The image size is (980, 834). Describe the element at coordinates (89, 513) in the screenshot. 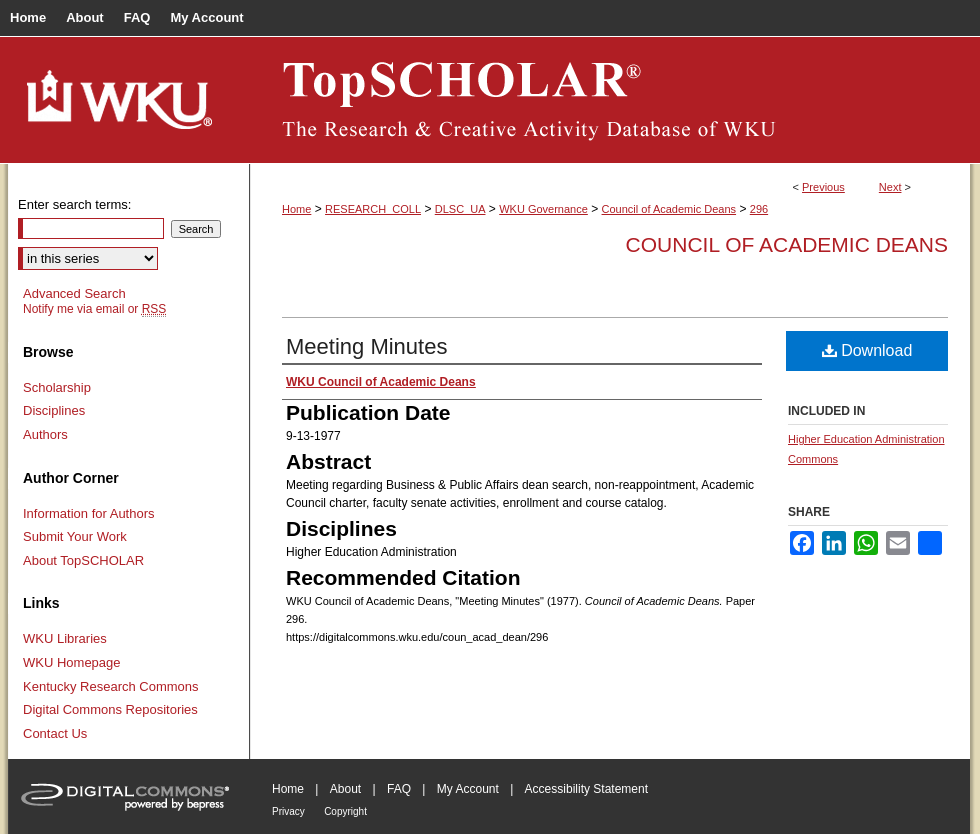

I see `Information for Authors` at that location.